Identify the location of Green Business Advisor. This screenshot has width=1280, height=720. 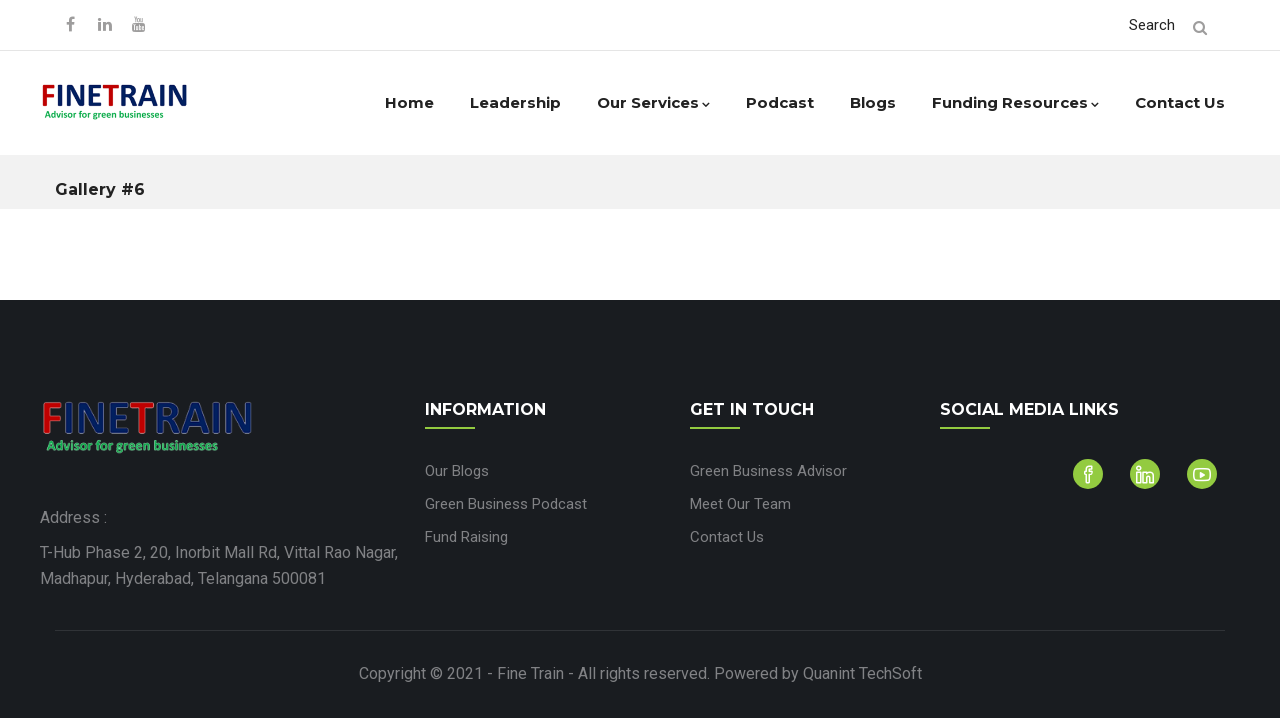
(768, 471).